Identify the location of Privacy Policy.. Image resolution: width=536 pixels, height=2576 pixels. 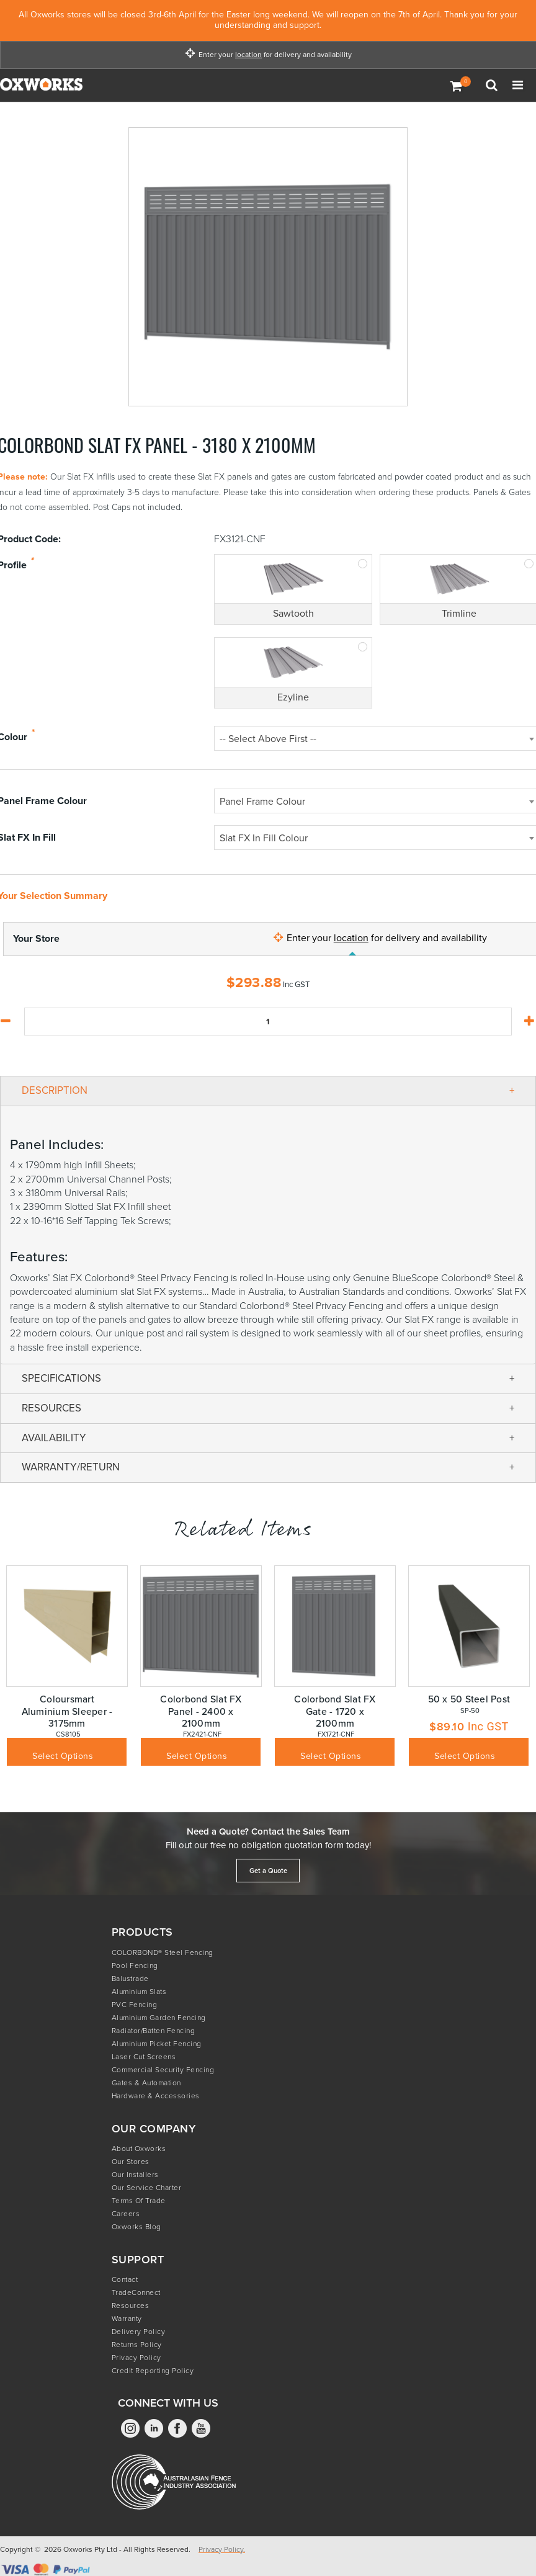
(222, 2549).